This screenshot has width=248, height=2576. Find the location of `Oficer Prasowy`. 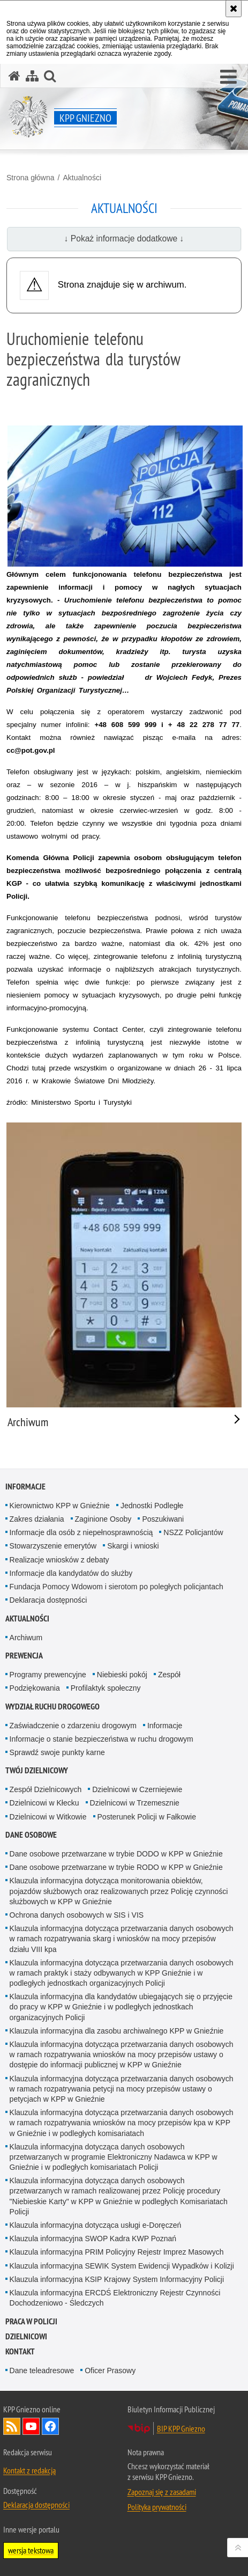

Oficer Prasowy is located at coordinates (110, 2370).